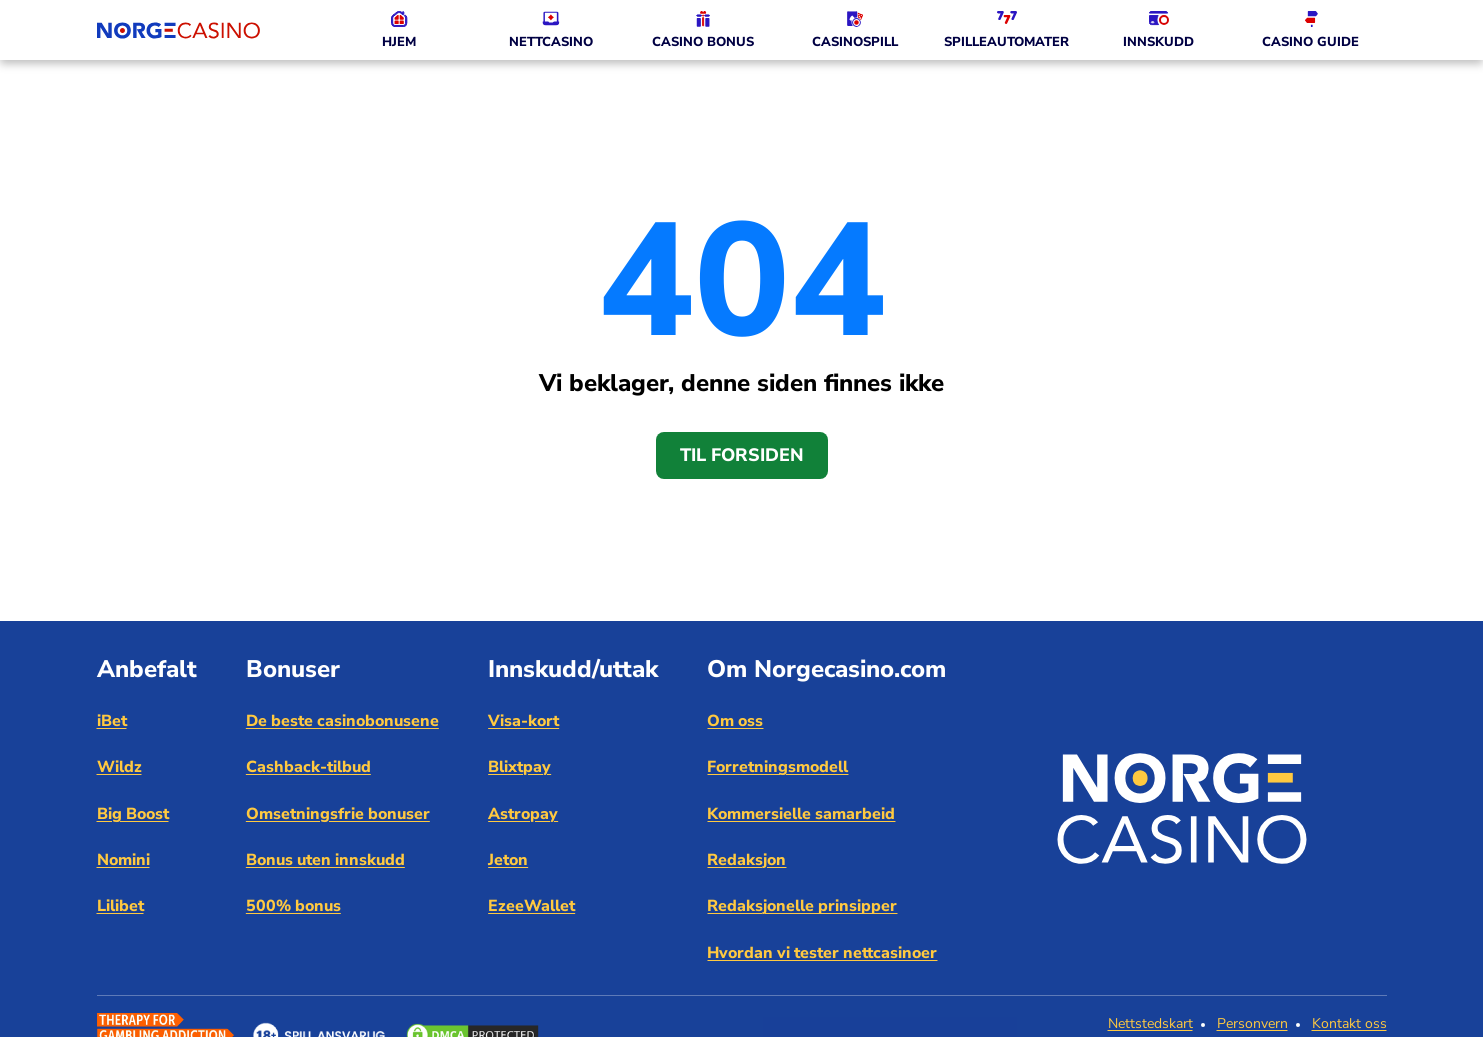 Image resolution: width=1483 pixels, height=1037 pixels. I want to click on Hvordan vi tester nettcasinoer, so click(822, 953).